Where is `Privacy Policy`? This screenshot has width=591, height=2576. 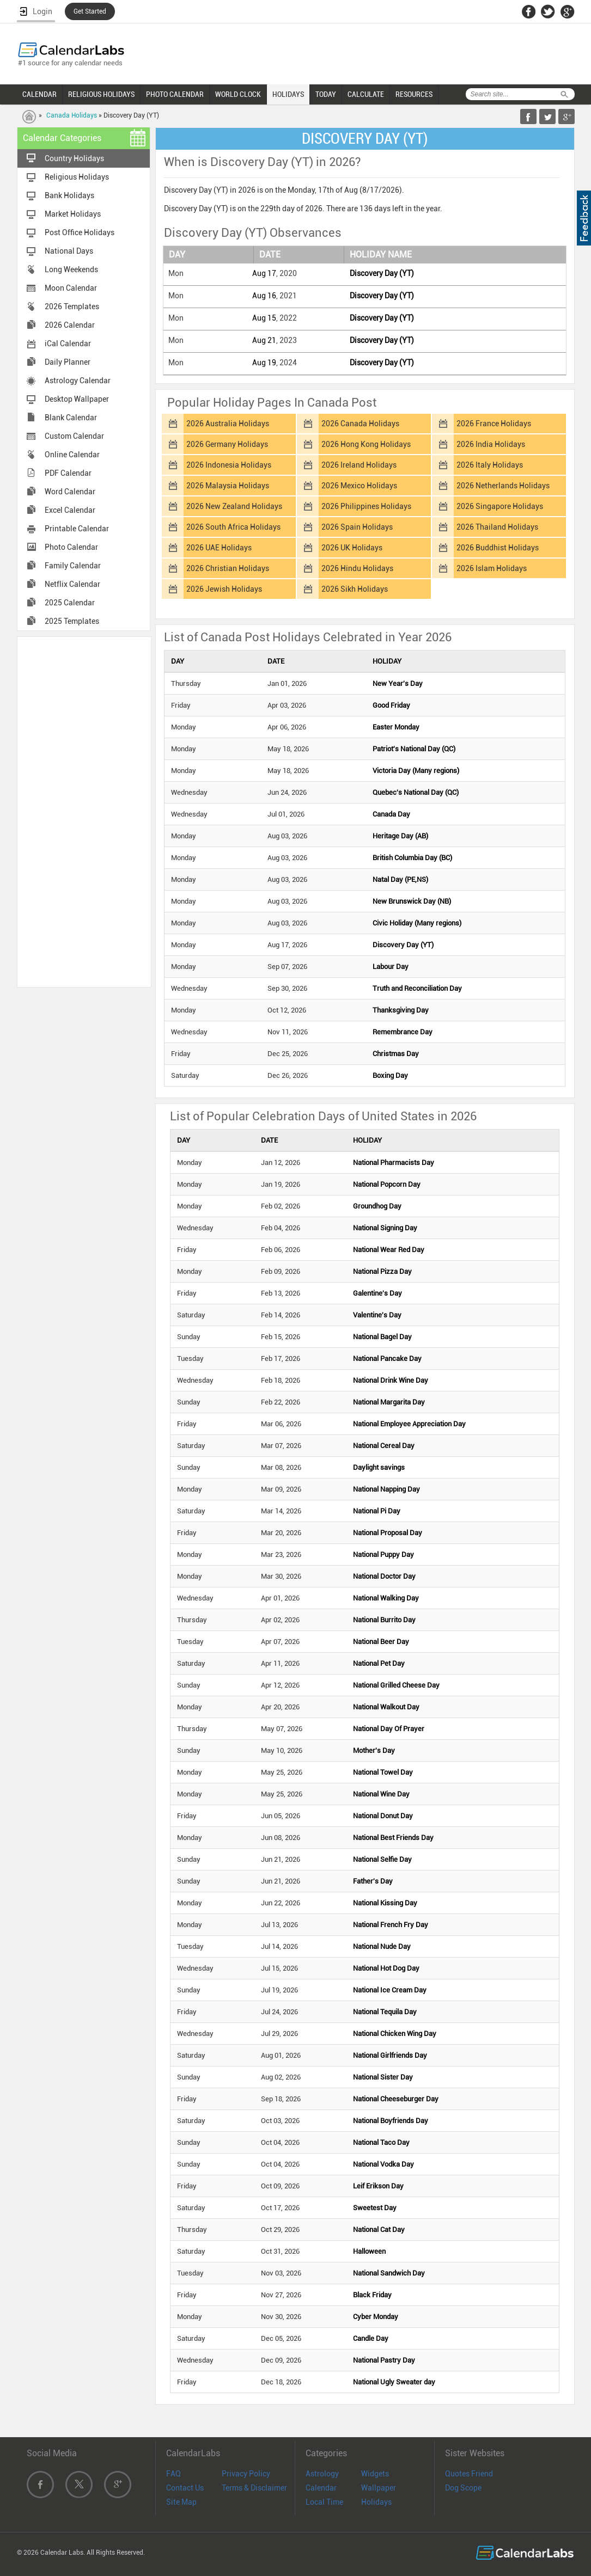 Privacy Policy is located at coordinates (246, 2473).